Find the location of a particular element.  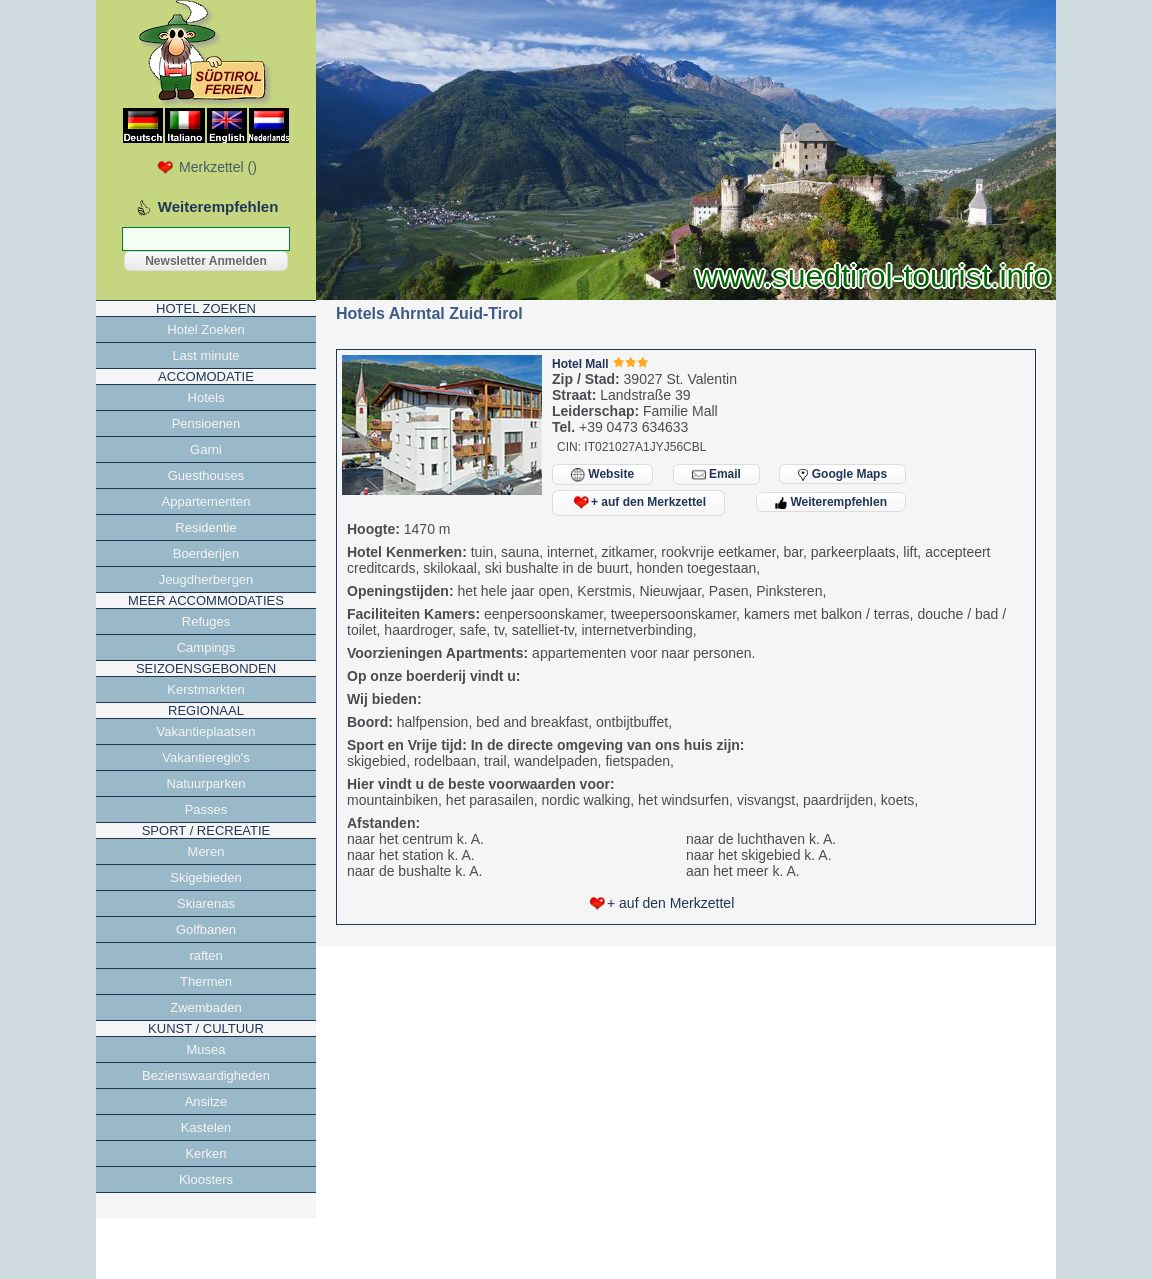

Meren is located at coordinates (206, 851).